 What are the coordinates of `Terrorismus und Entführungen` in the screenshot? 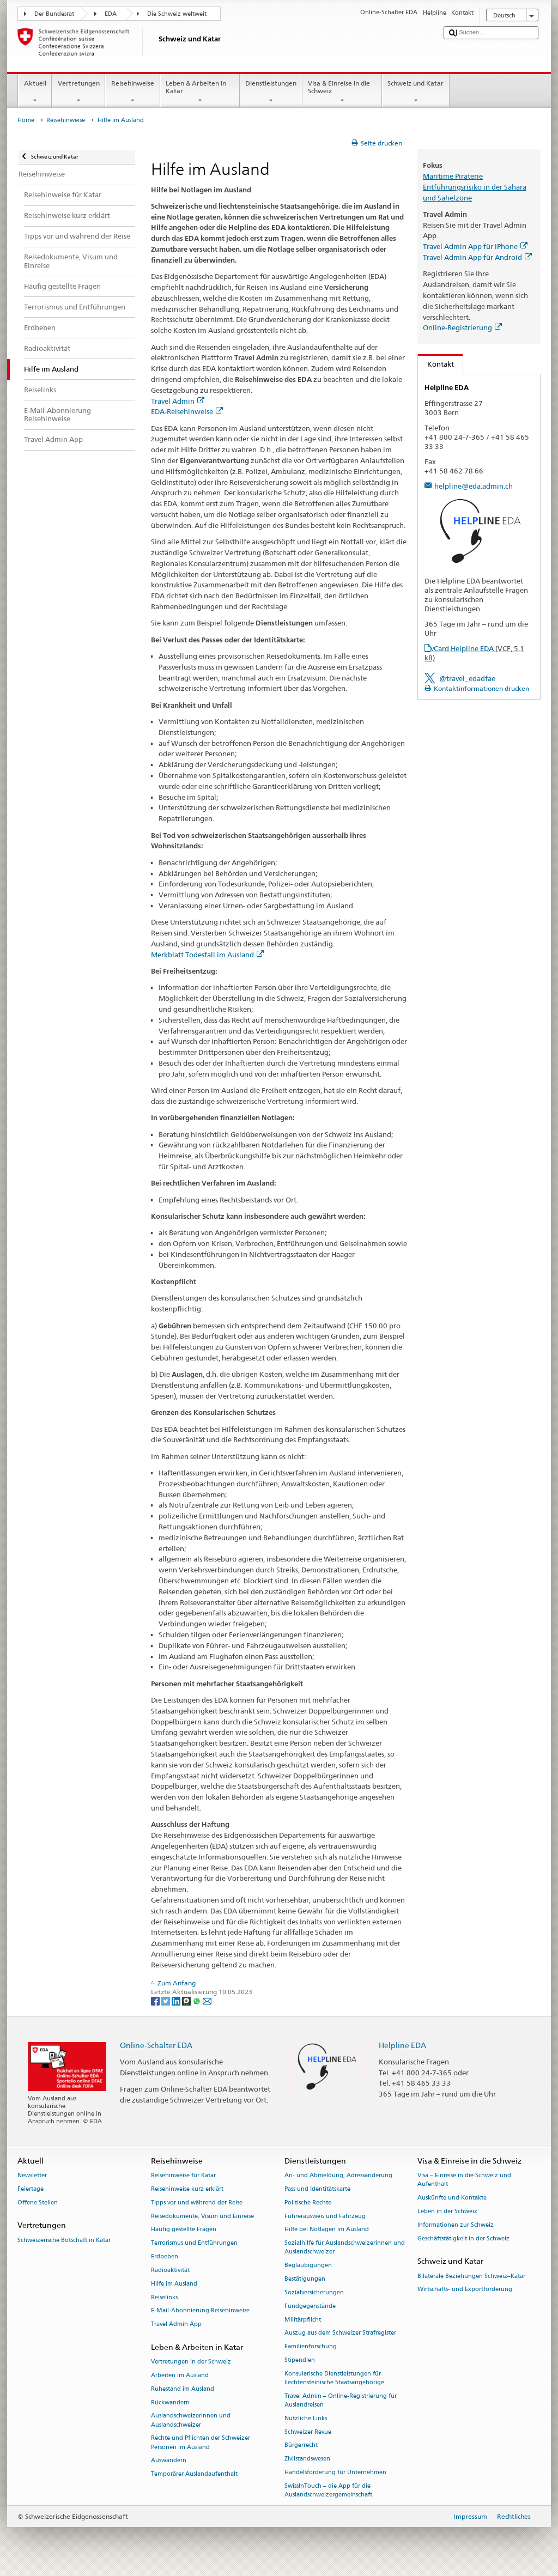 It's located at (194, 2243).